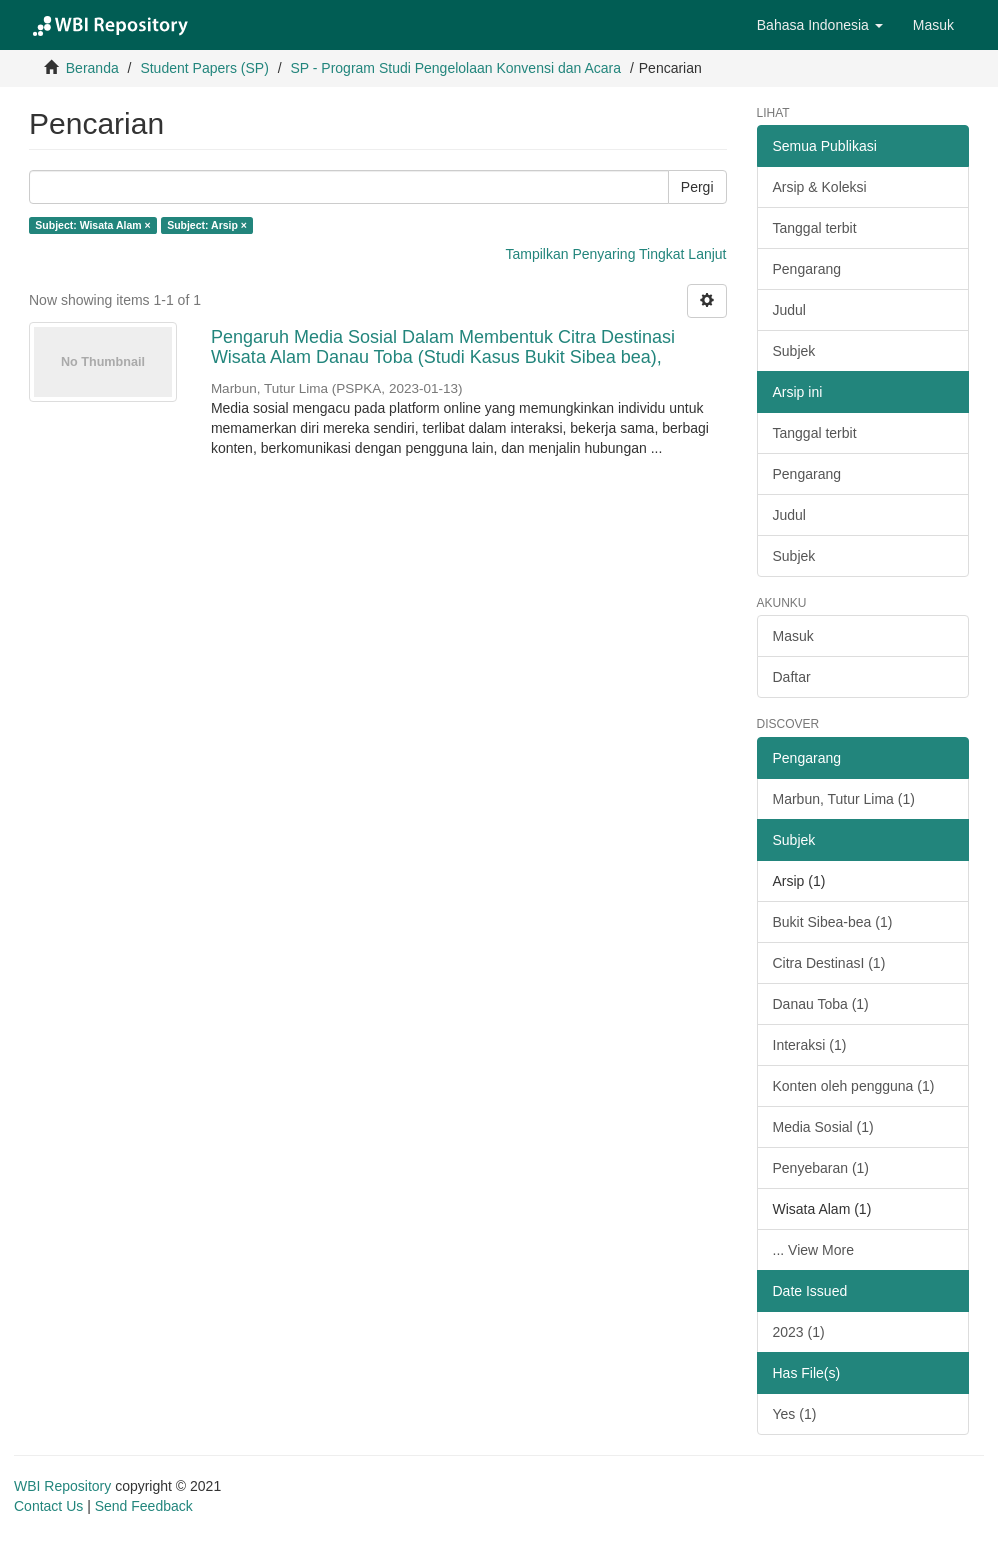  What do you see at coordinates (795, 1414) in the screenshot?
I see `Yes (1)` at bounding box center [795, 1414].